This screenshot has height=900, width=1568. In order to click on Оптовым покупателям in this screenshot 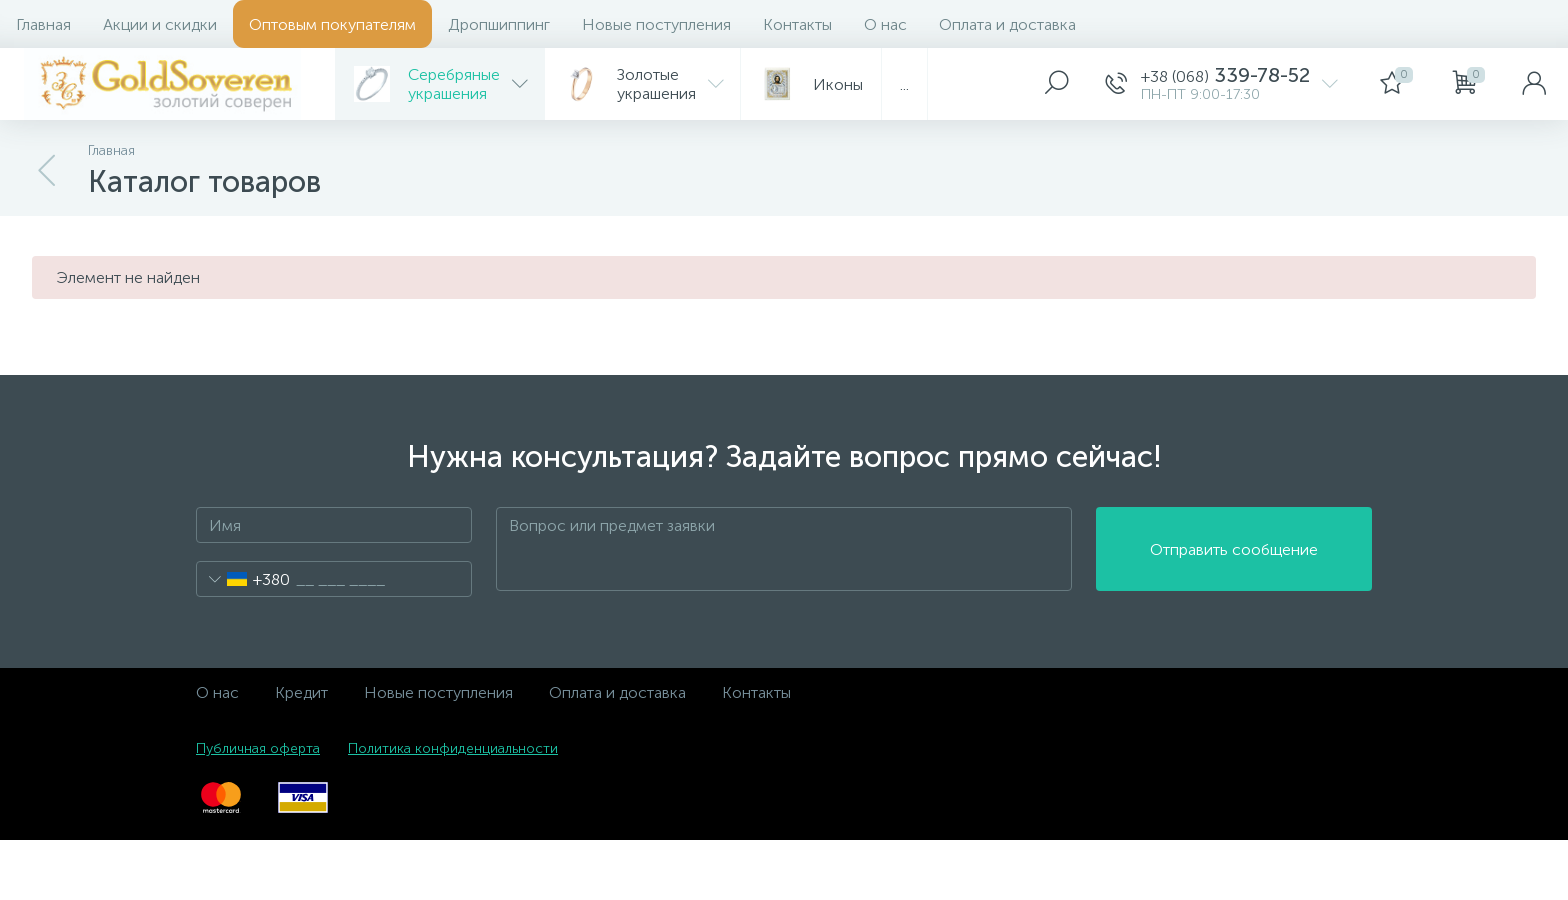, I will do `click(332, 24)`.